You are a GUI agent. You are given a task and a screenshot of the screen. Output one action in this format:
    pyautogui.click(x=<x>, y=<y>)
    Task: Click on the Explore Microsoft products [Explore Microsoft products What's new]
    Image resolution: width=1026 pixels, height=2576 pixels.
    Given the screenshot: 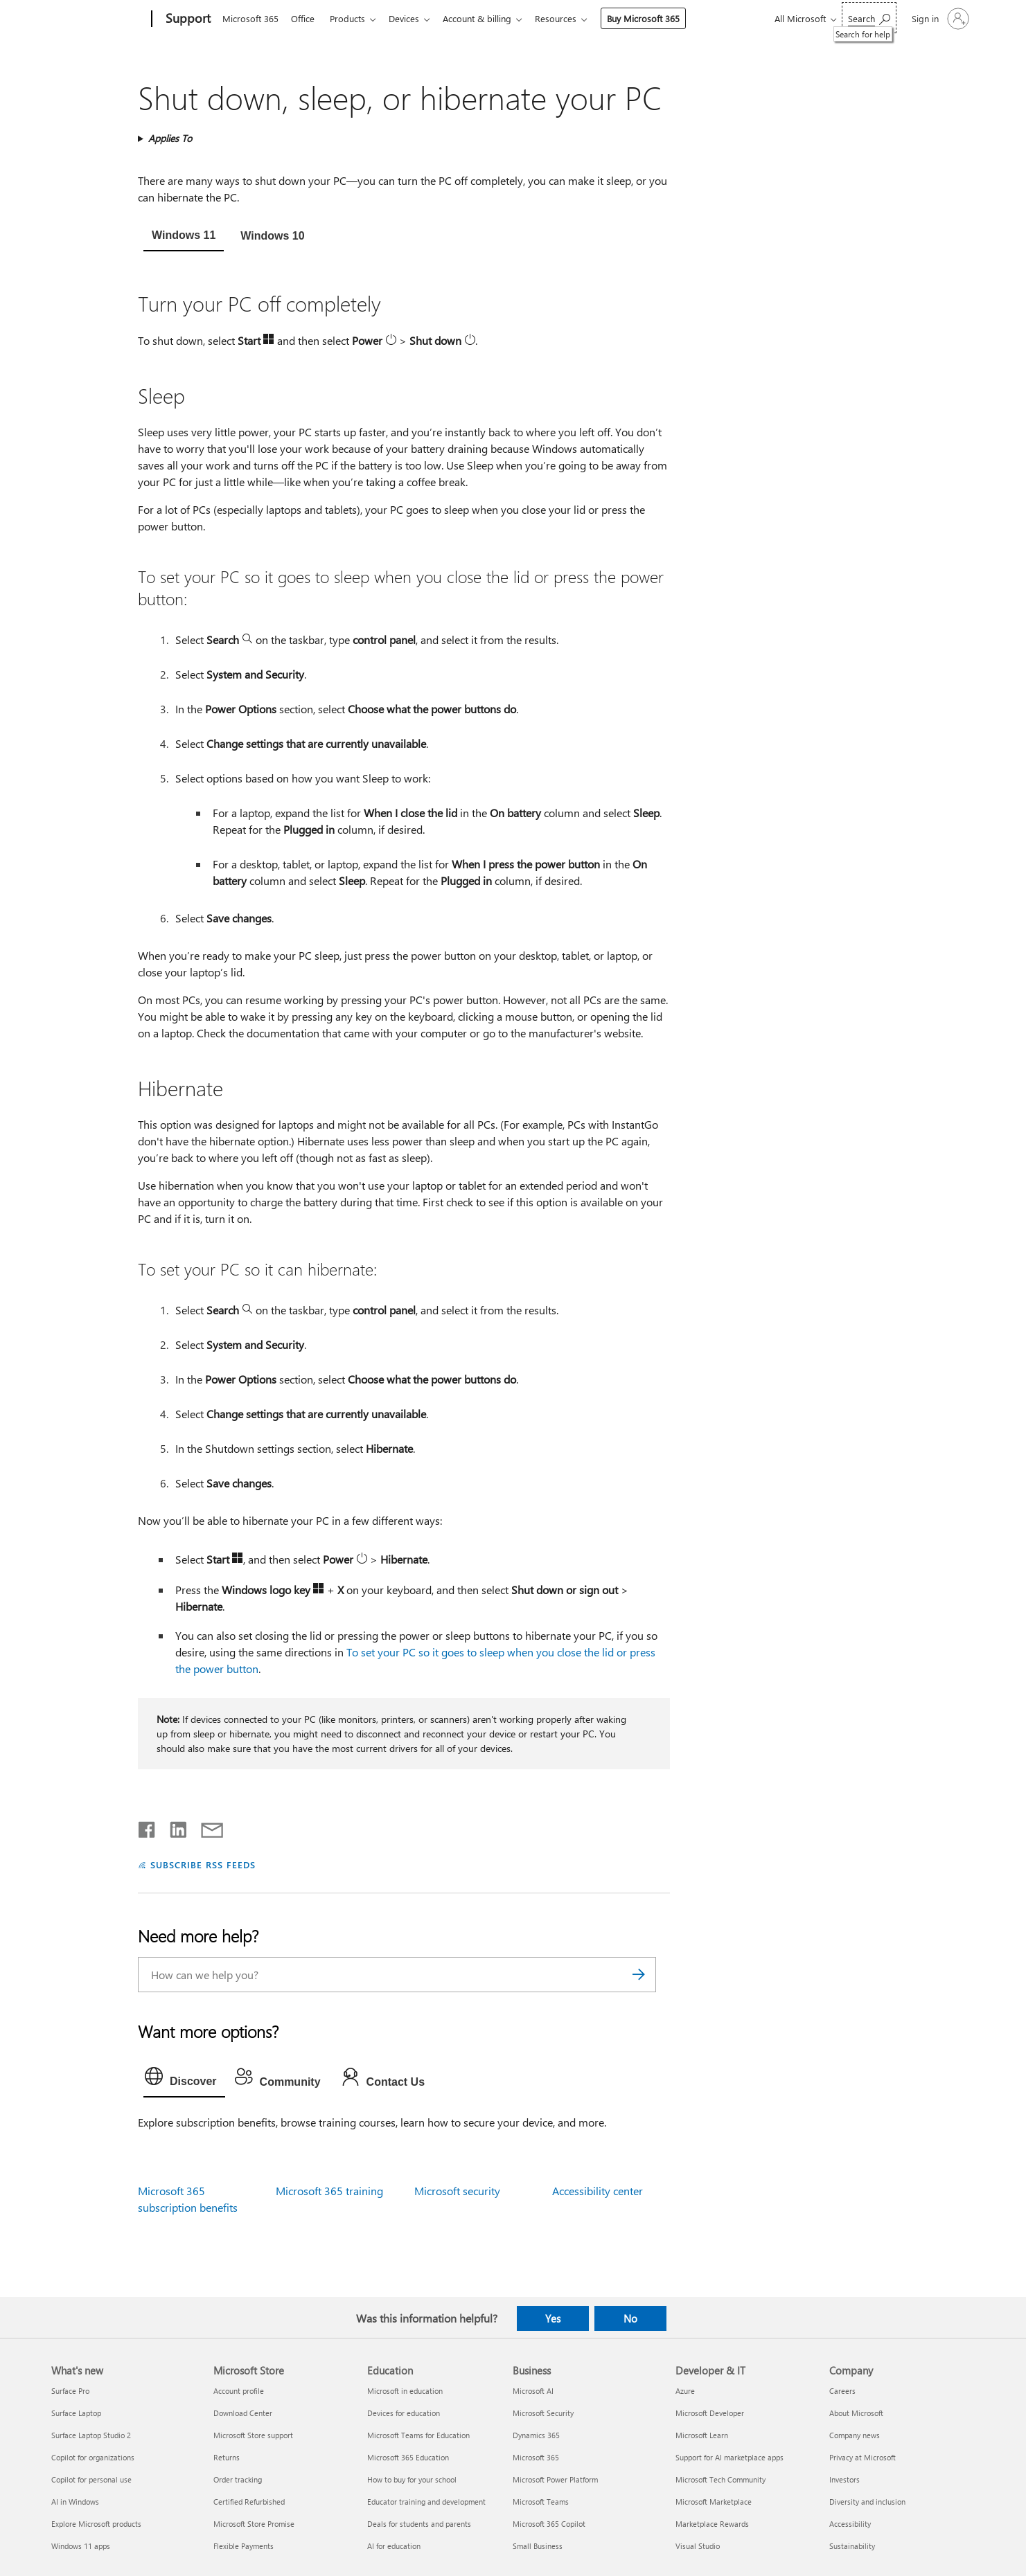 What is the action you would take?
    pyautogui.click(x=96, y=2524)
    